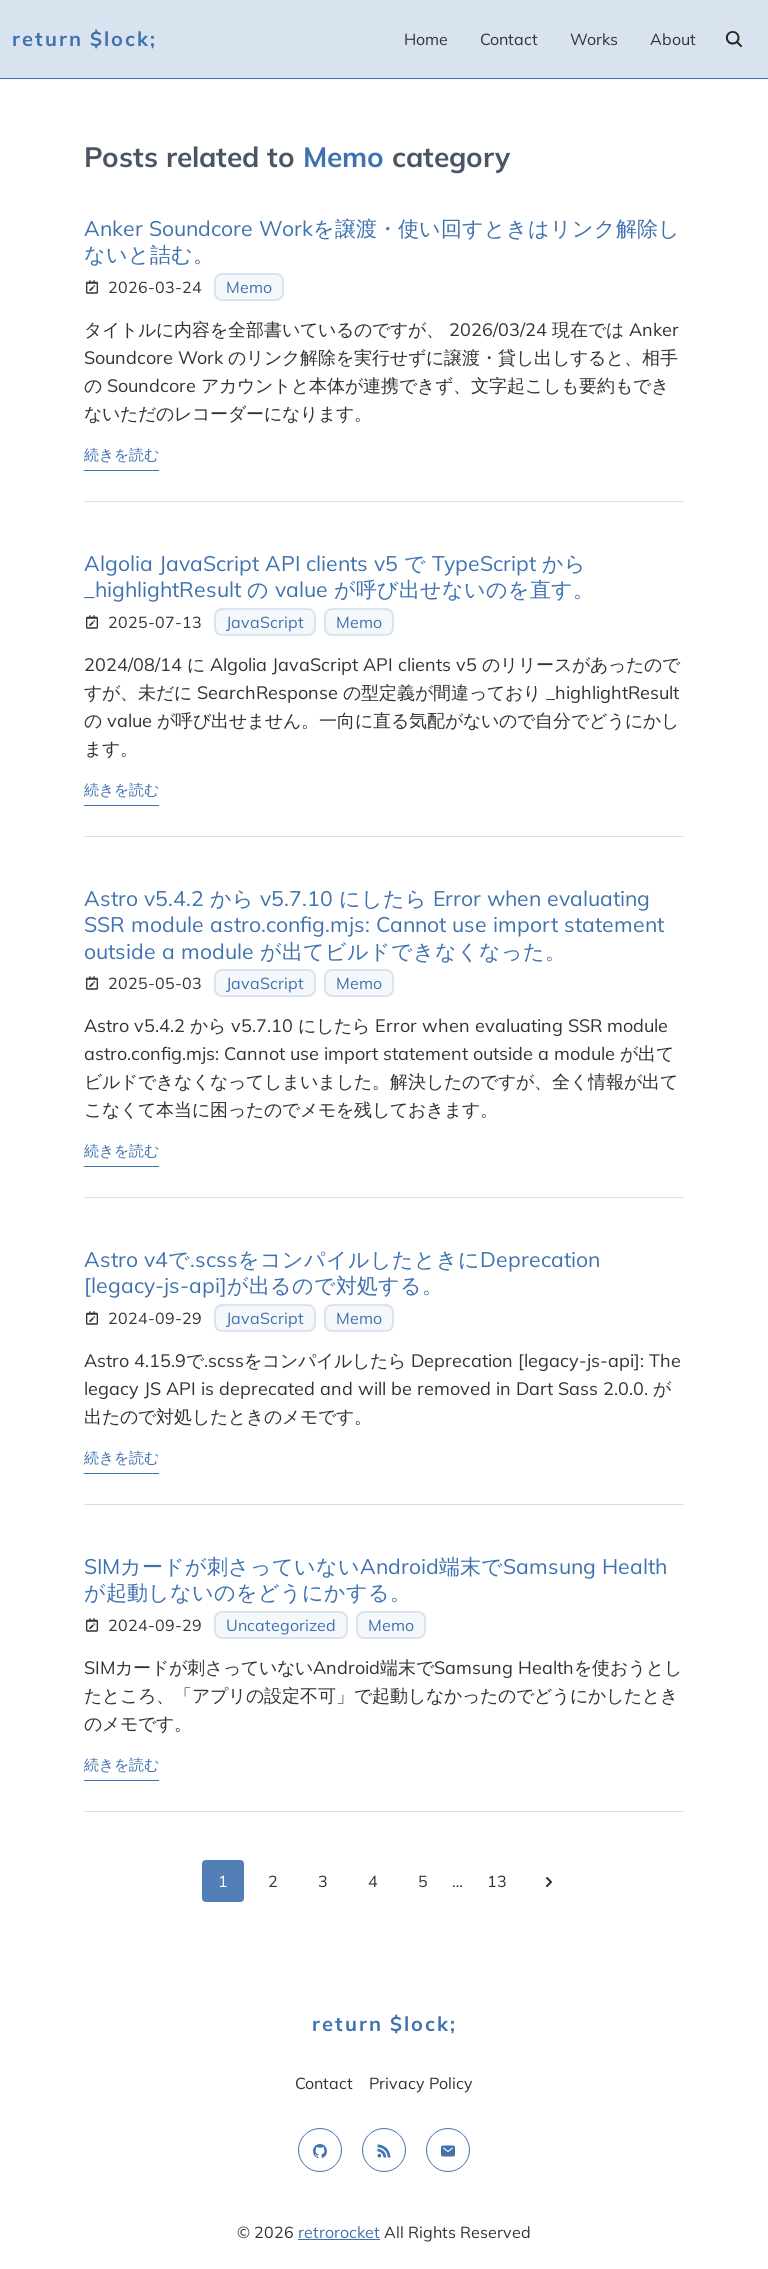 The height and width of the screenshot is (2269, 768). I want to click on JavaScript, so click(265, 622).